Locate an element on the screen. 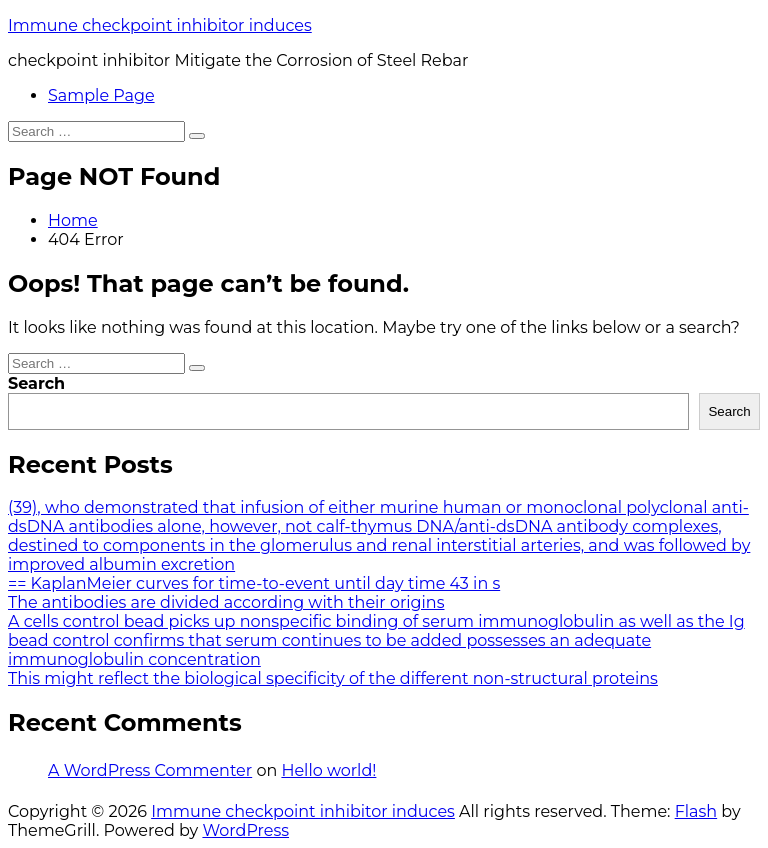 Image resolution: width=768 pixels, height=848 pixels. The antibodies are divided according with their origins is located at coordinates (226, 602).